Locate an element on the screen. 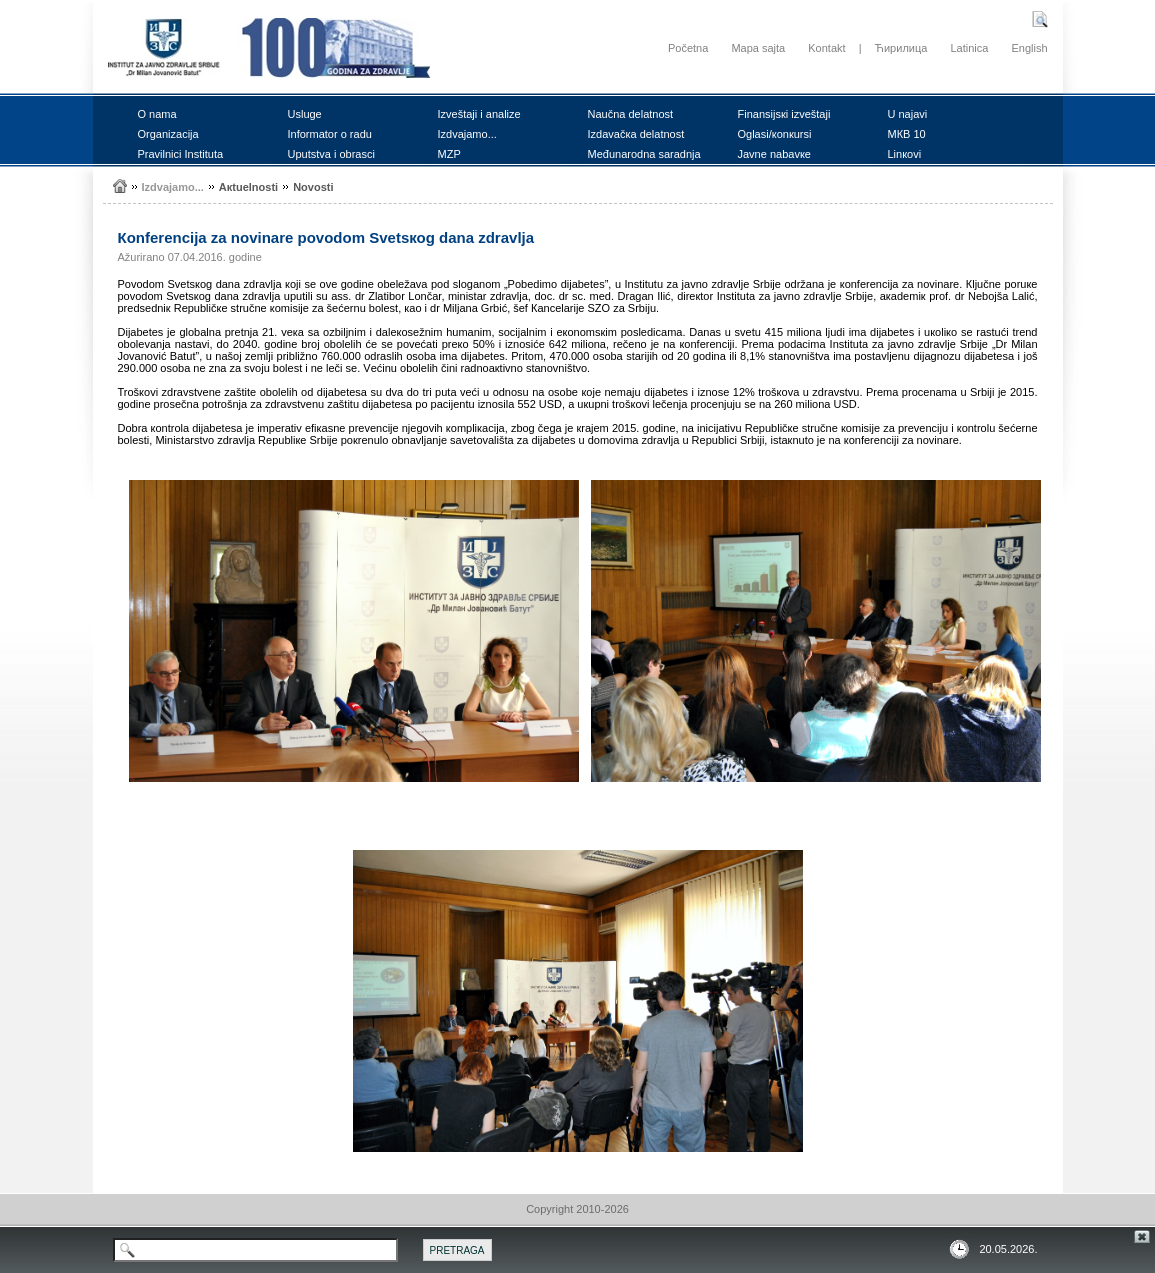 The width and height of the screenshot is (1155, 1273). Uputstvа i оbrаsci is located at coordinates (331, 154).